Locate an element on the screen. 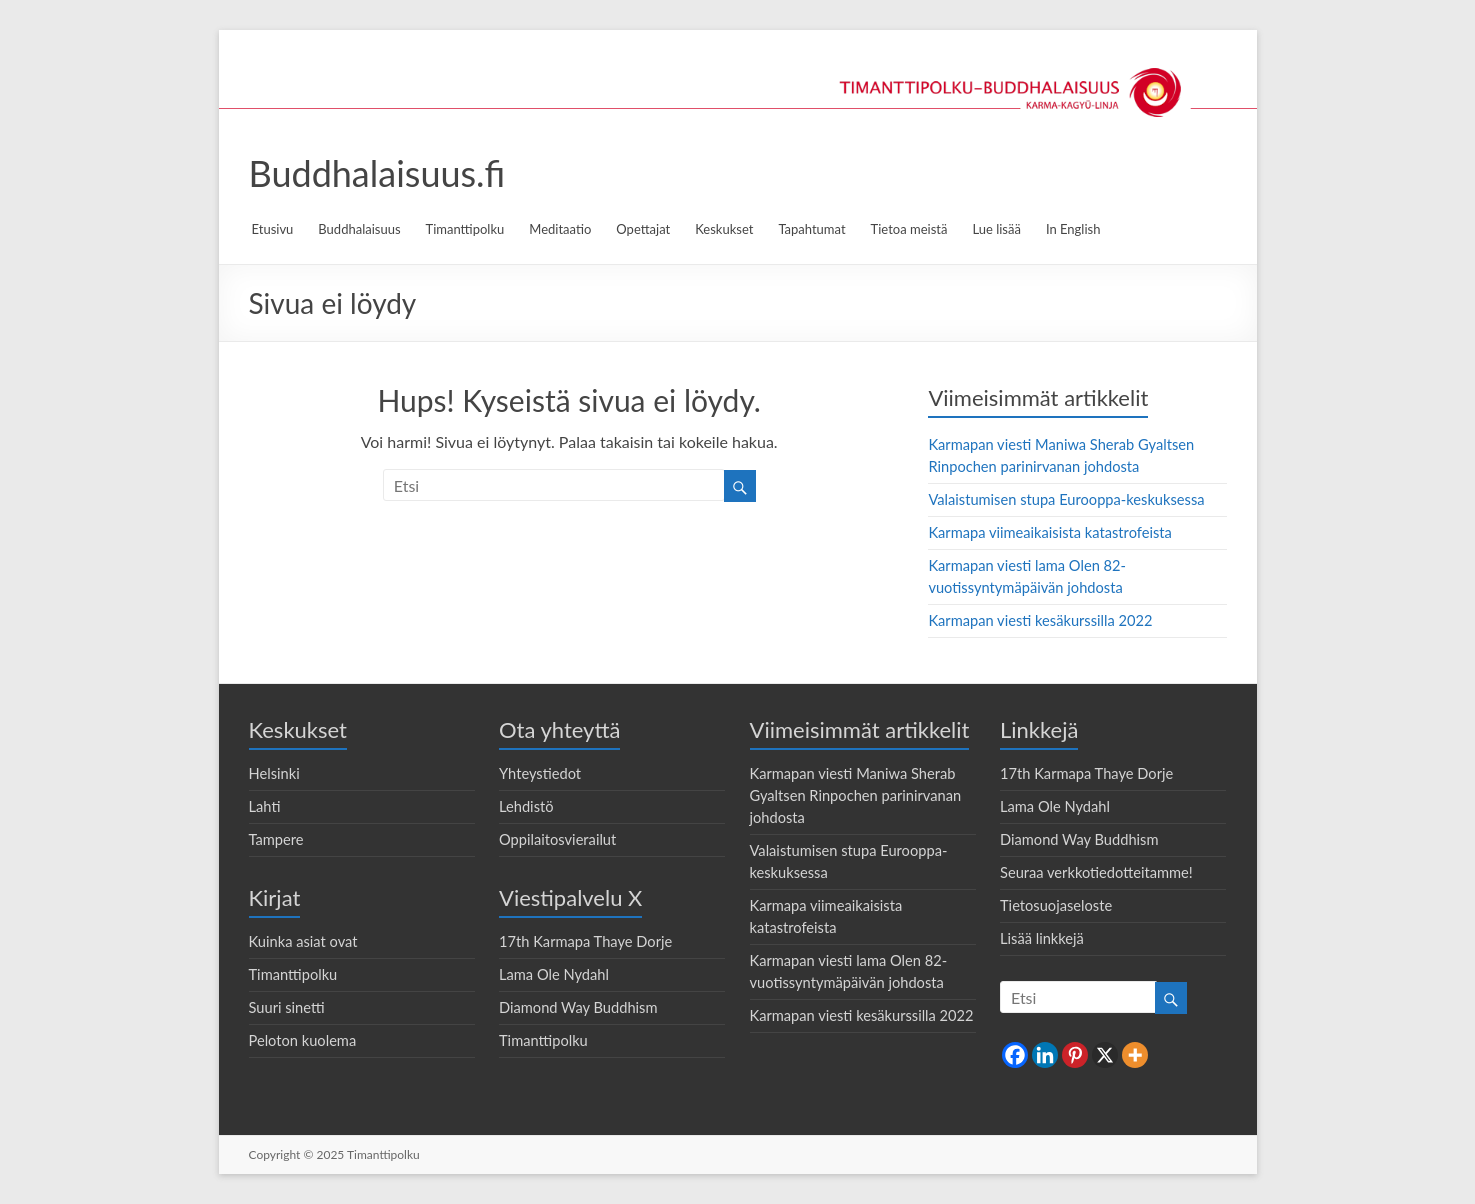 Image resolution: width=1475 pixels, height=1204 pixels. Oppilaitosvierailut is located at coordinates (557, 839).